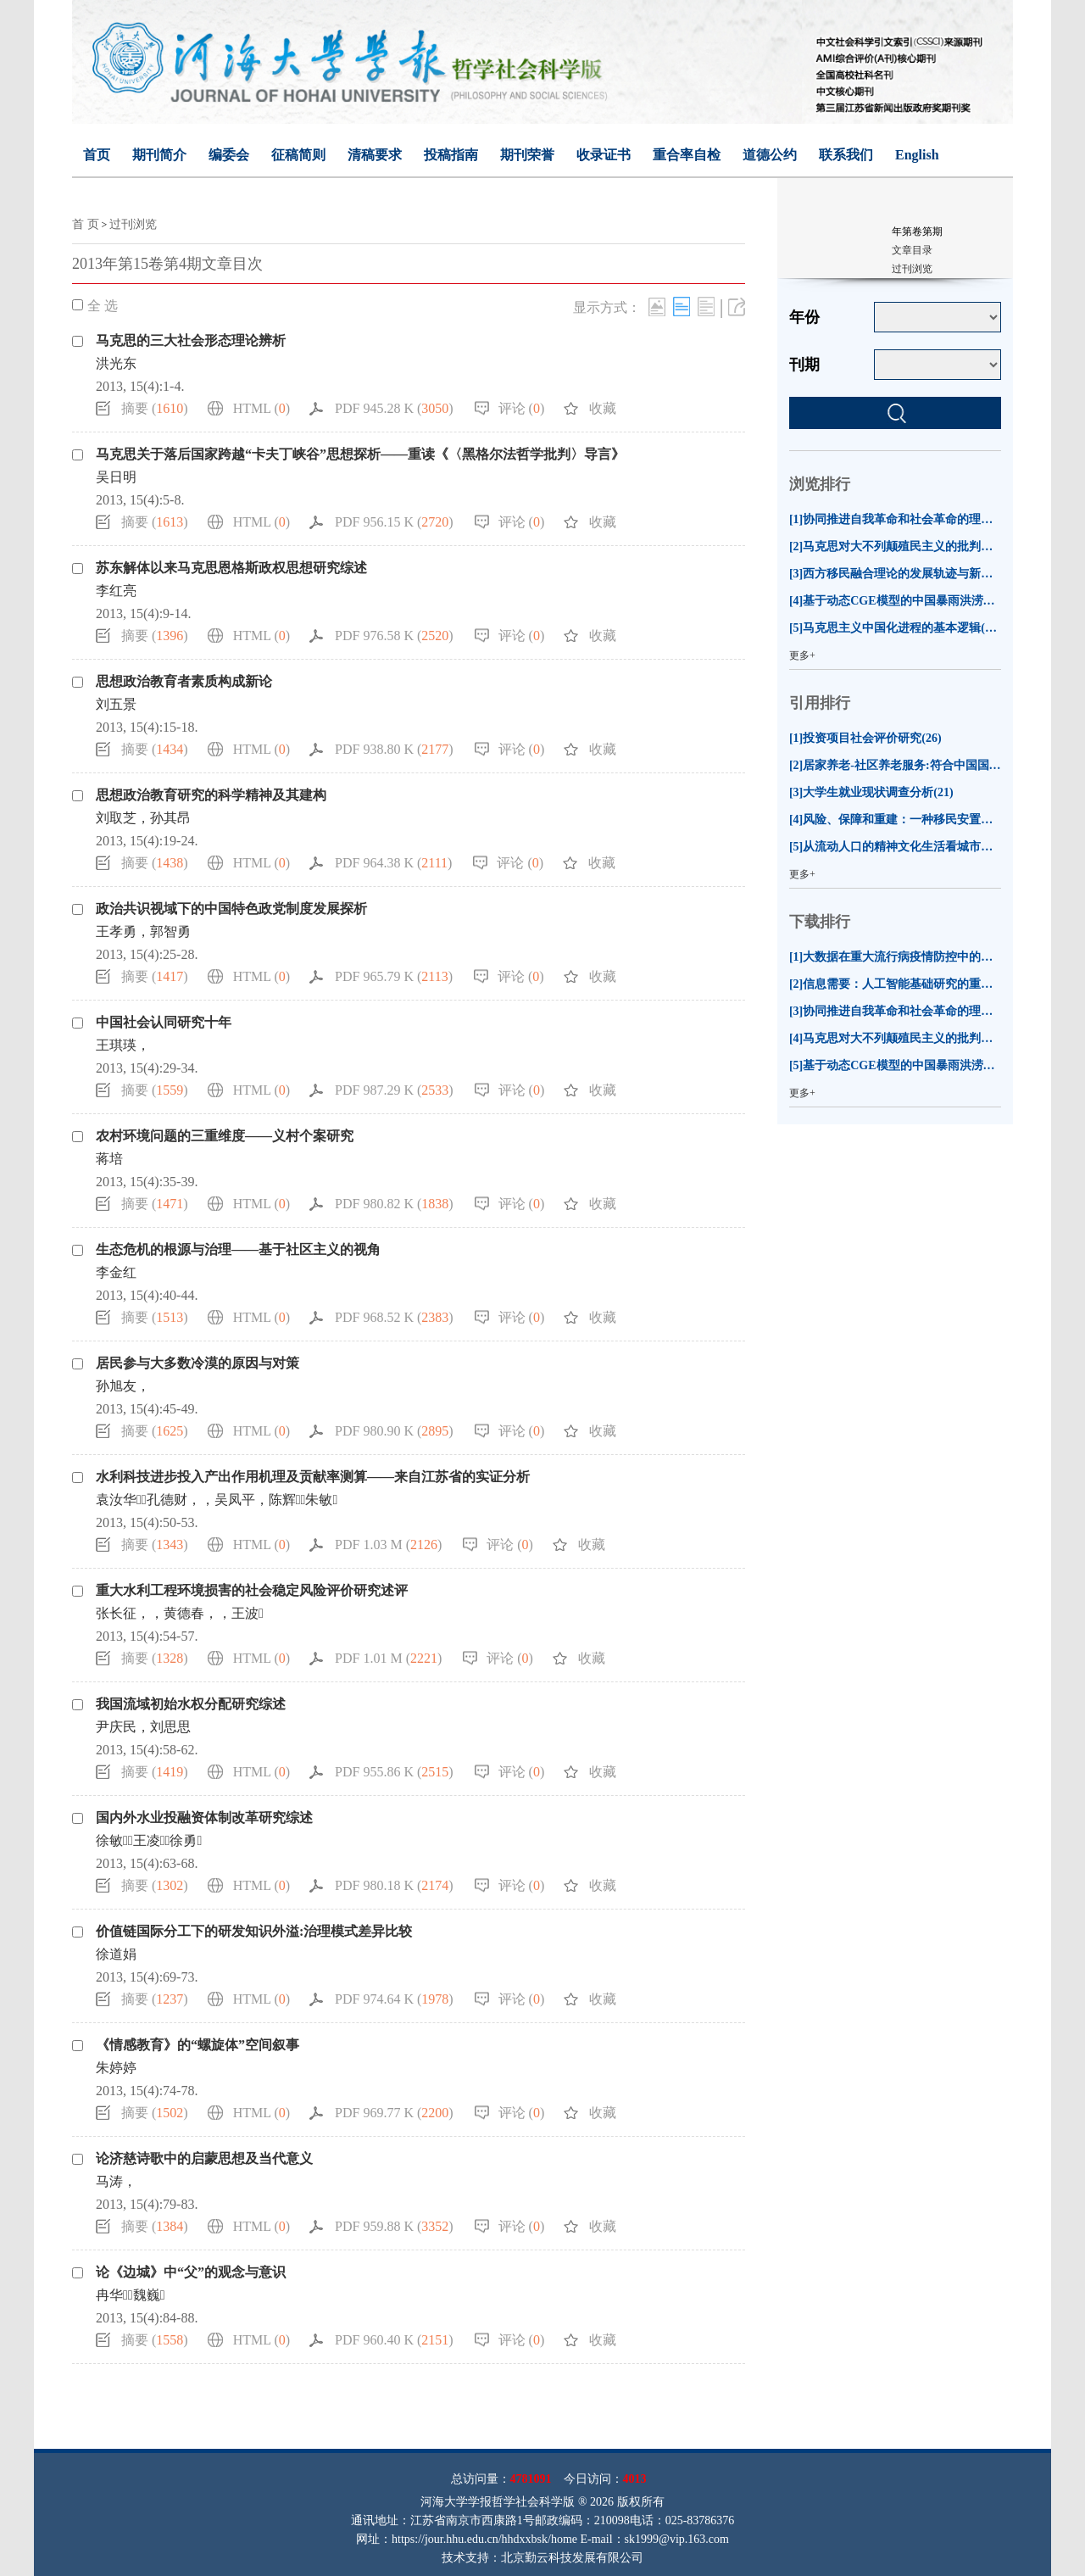 This screenshot has width=1085, height=2576. I want to click on 尹庆民，刘思思, so click(143, 1727).